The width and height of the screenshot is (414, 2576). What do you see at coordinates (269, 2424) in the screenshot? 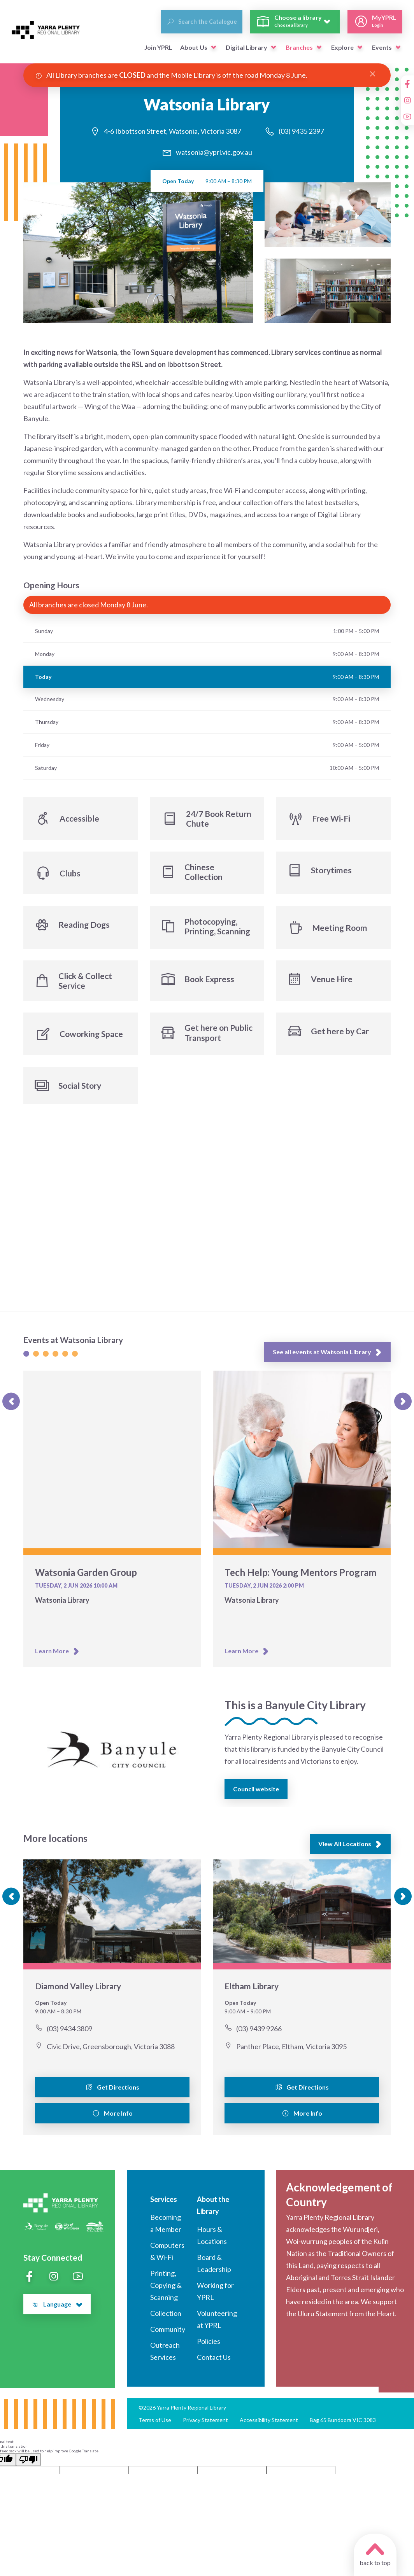
I see `Accessibility Statement` at bounding box center [269, 2424].